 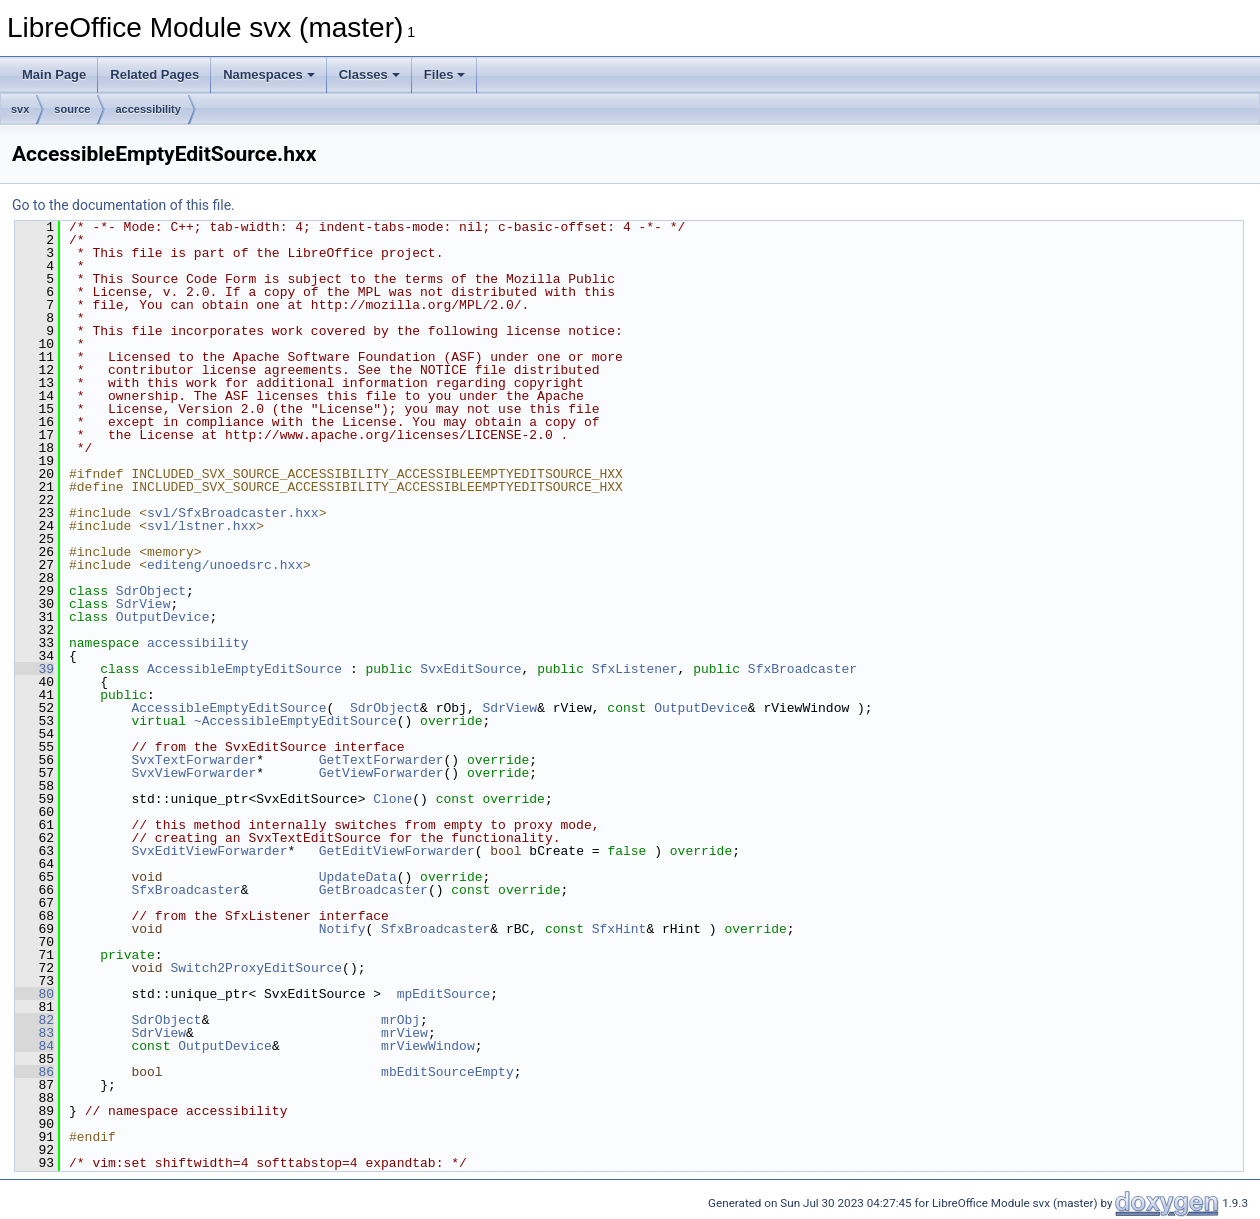 What do you see at coordinates (404, 1033) in the screenshot?
I see `mrView` at bounding box center [404, 1033].